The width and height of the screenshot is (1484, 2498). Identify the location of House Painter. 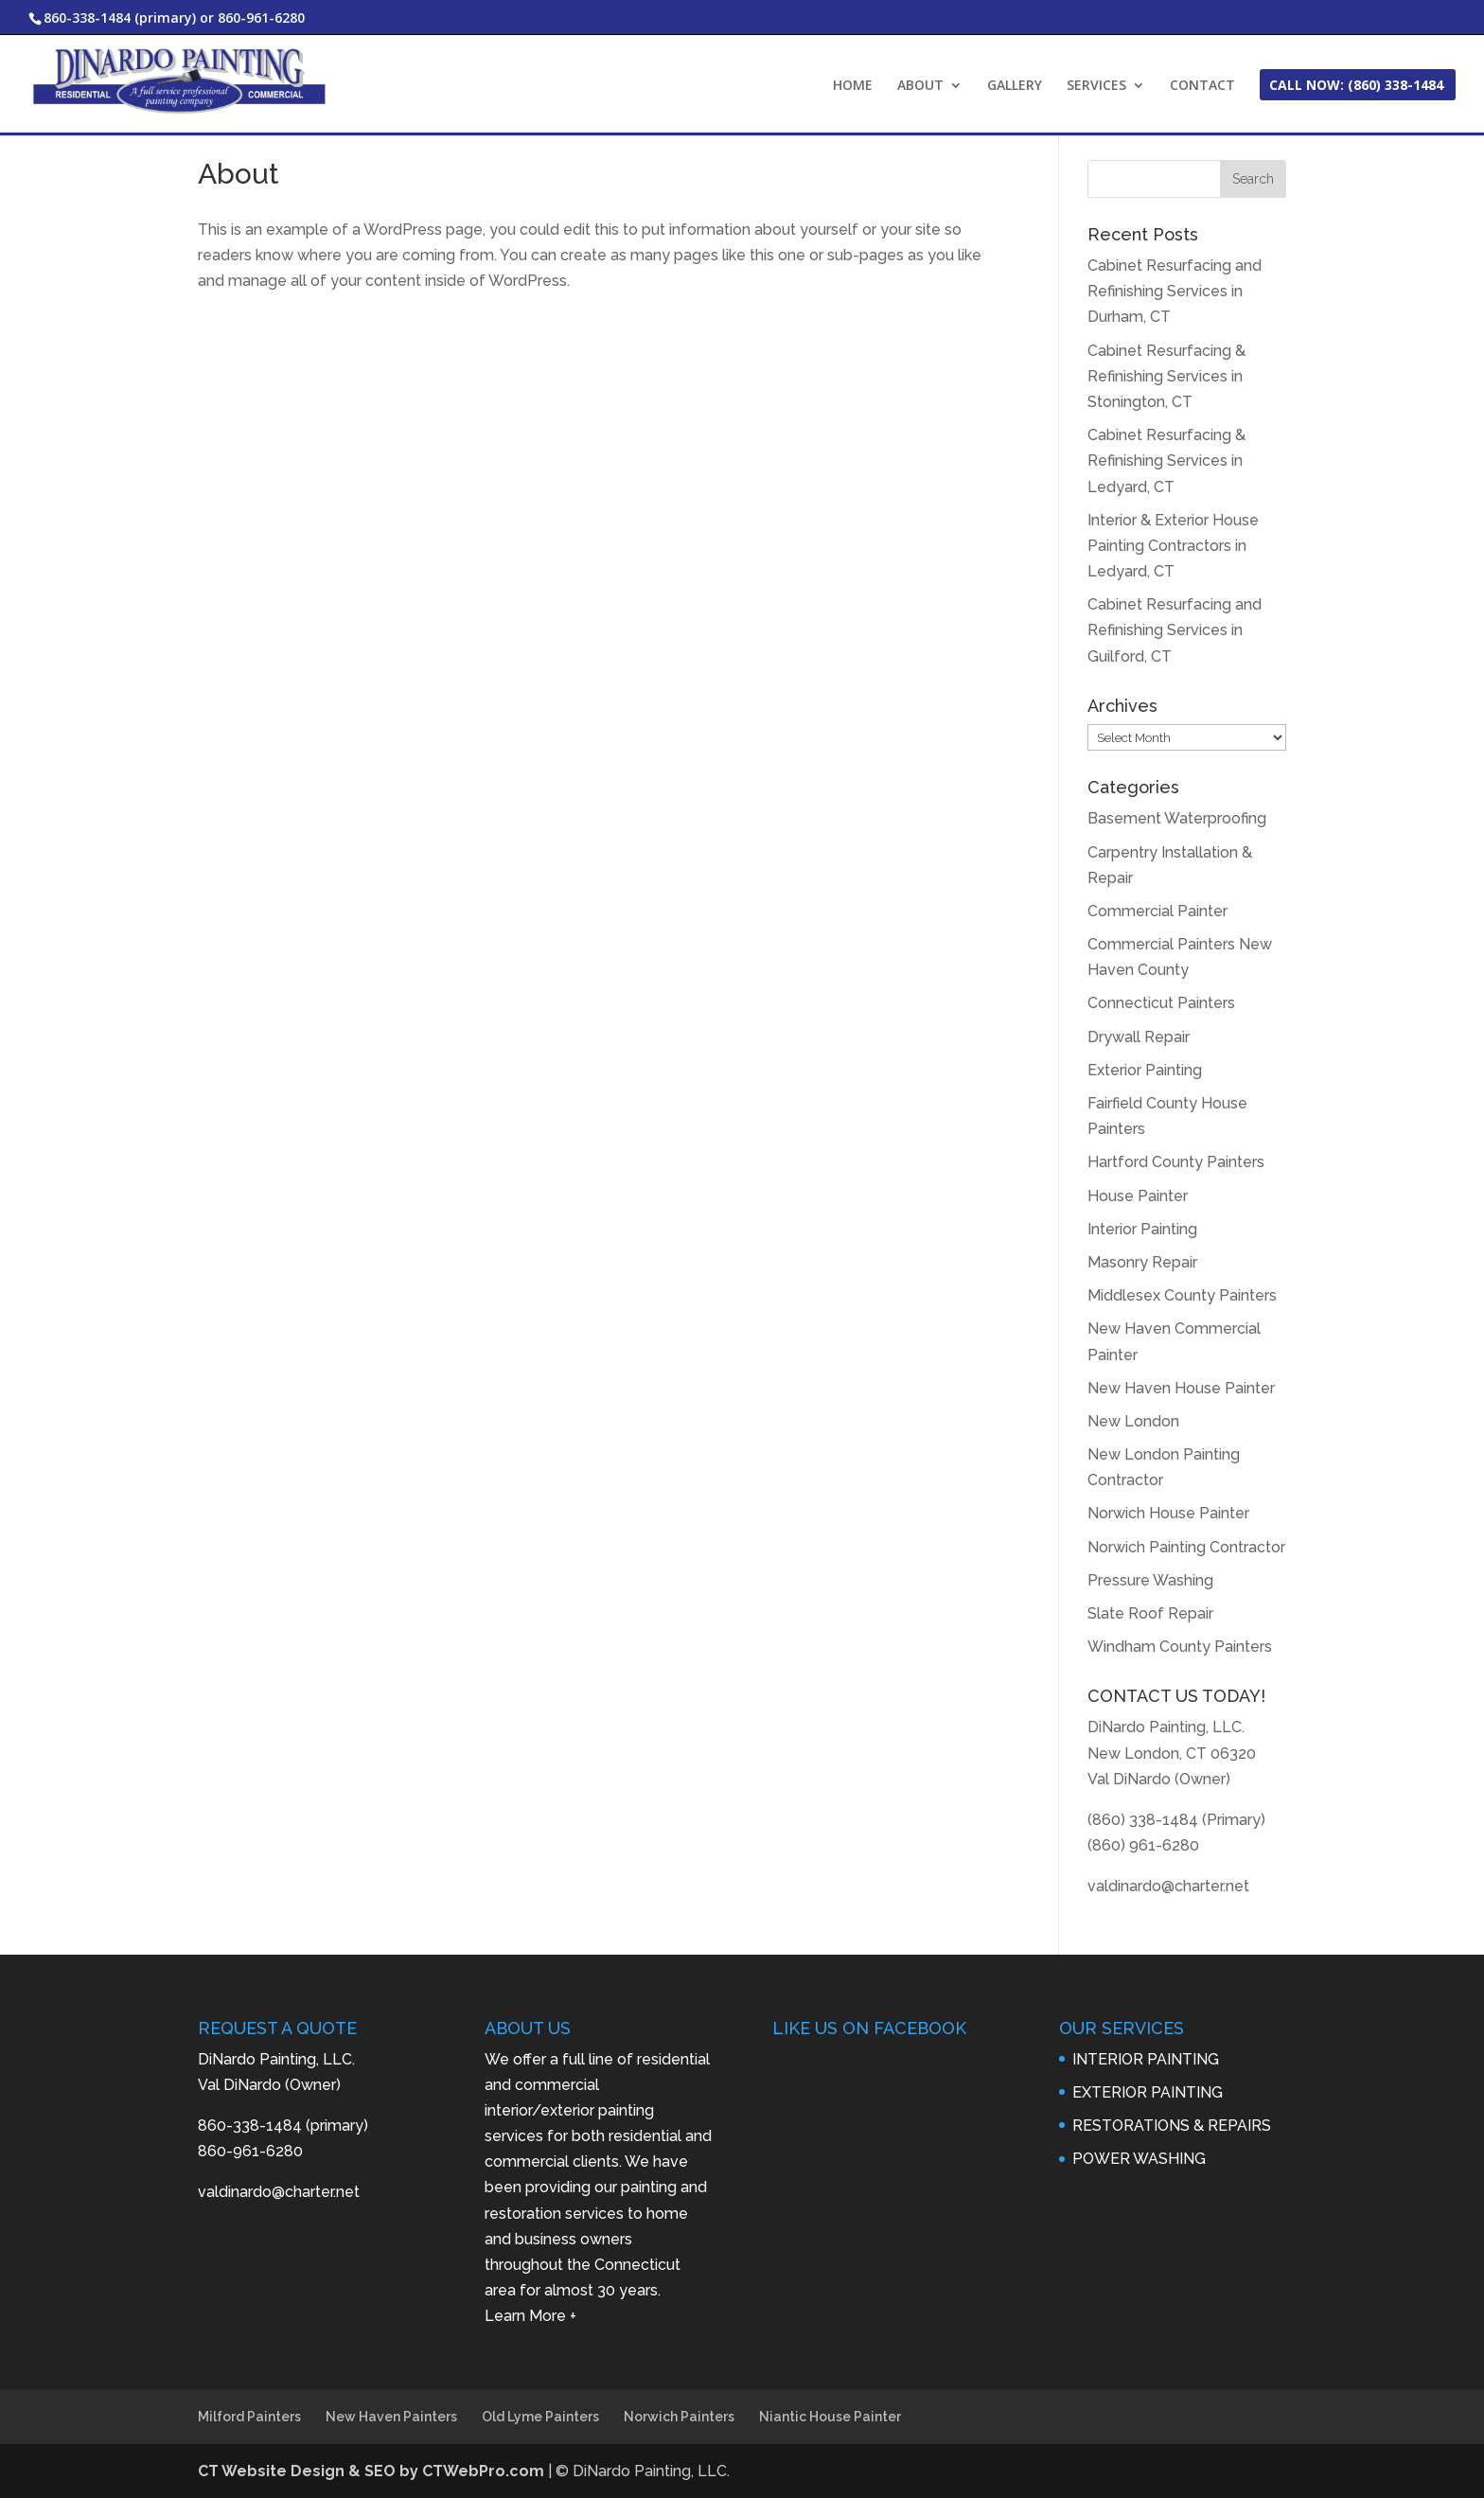
(1137, 1196).